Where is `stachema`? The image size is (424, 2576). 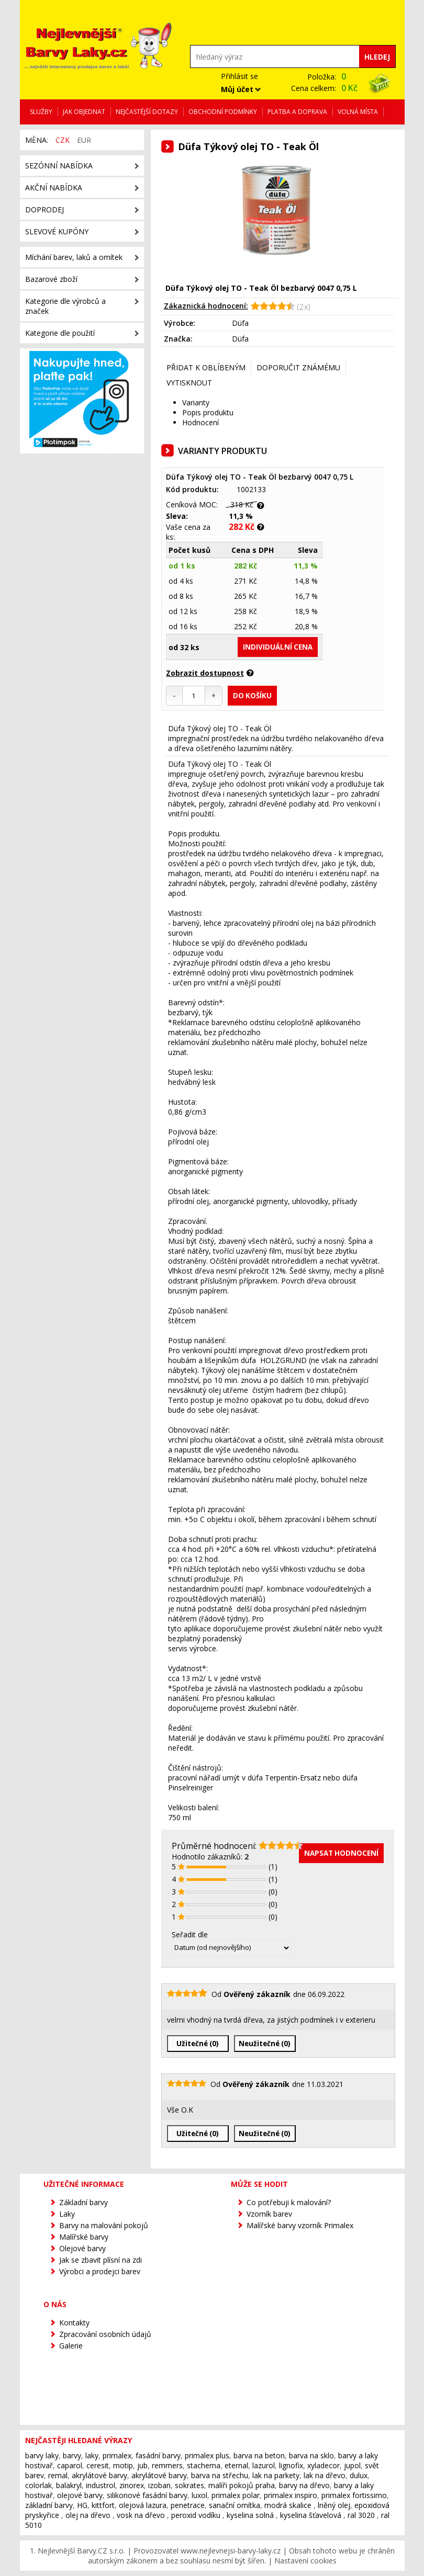 stachema is located at coordinates (203, 2465).